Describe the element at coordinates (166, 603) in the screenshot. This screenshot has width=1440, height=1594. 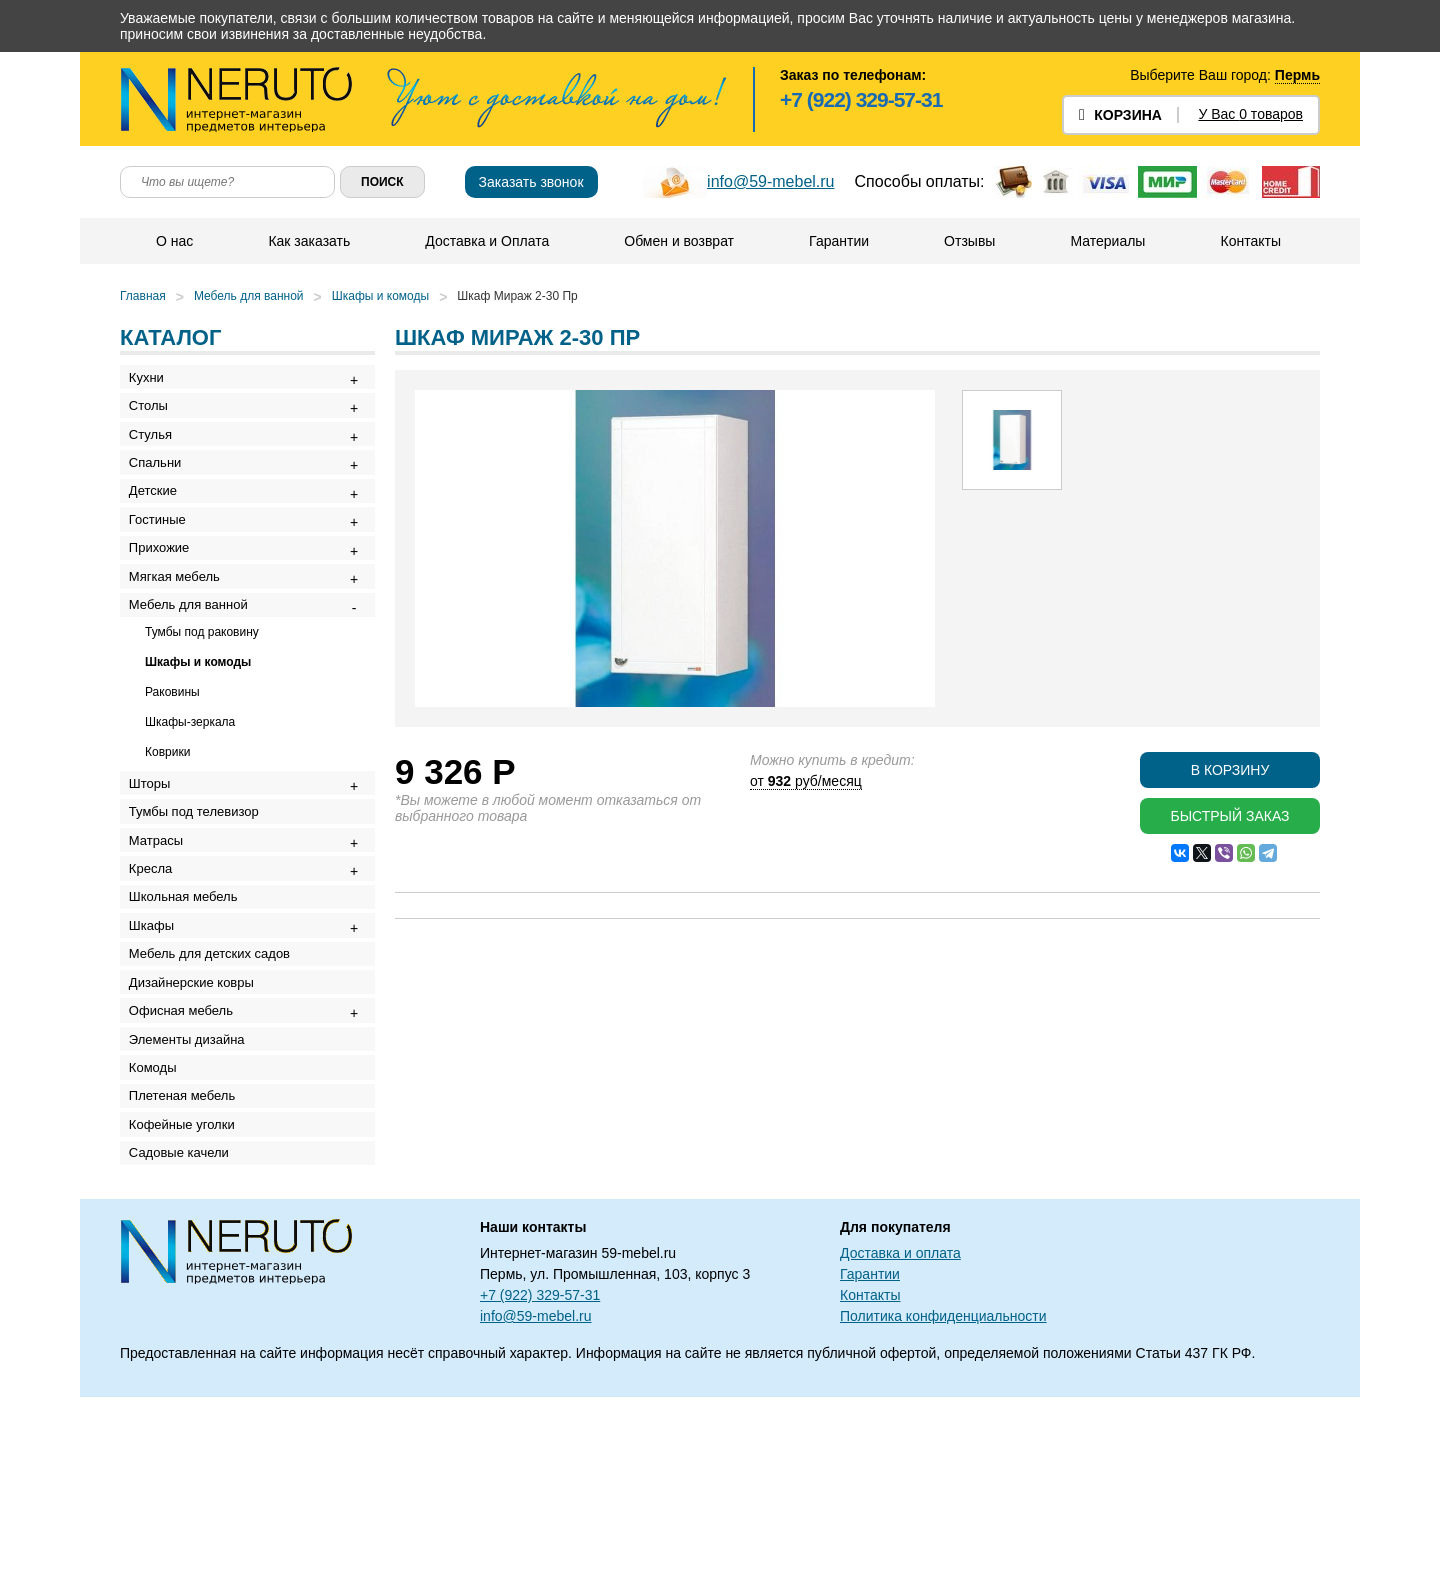
I see `Прихожие` at that location.